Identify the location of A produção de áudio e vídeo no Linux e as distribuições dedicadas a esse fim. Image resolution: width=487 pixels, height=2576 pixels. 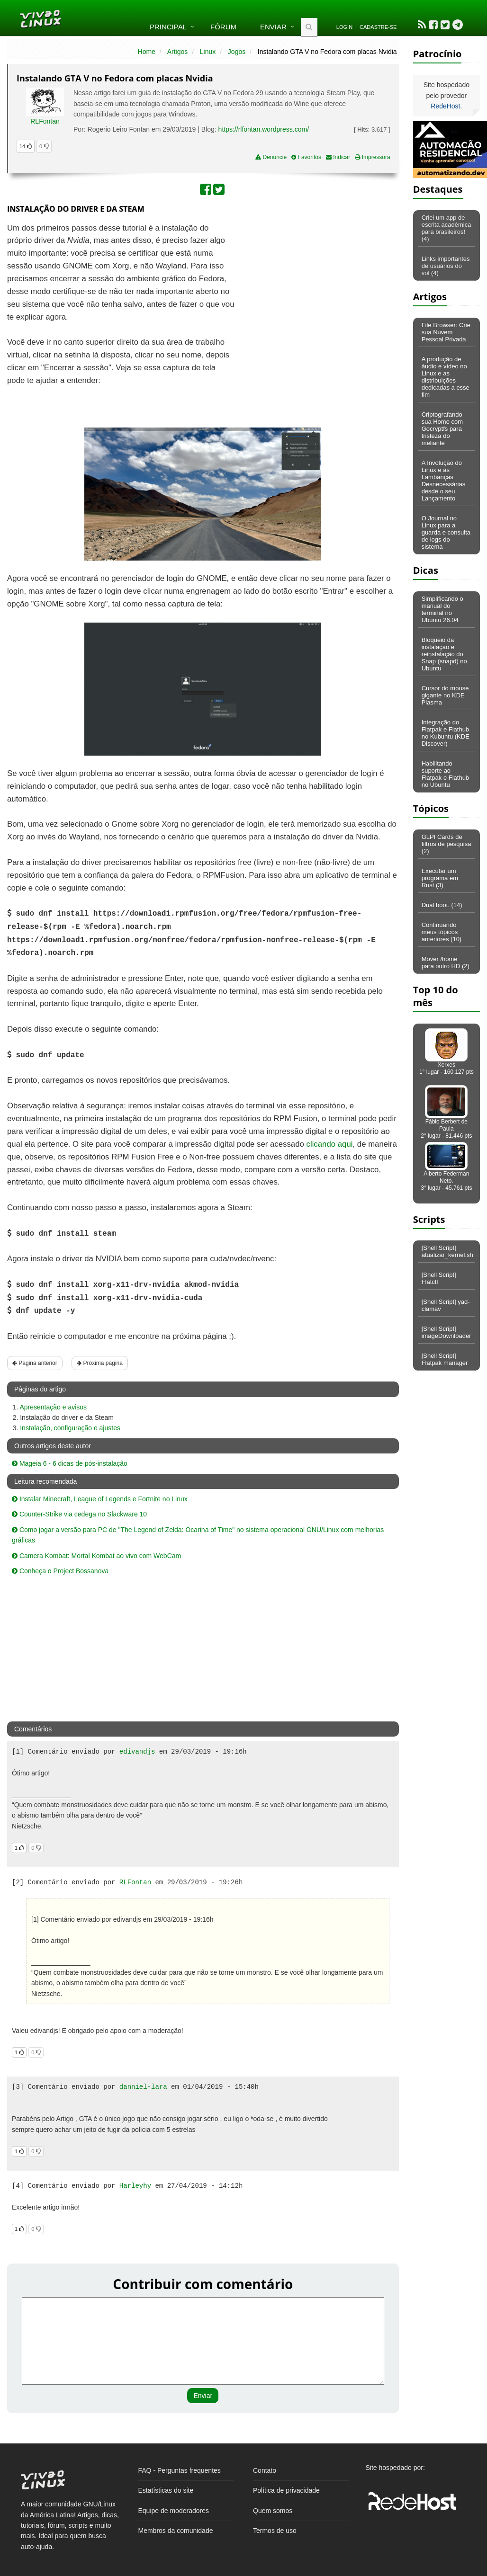
(445, 377).